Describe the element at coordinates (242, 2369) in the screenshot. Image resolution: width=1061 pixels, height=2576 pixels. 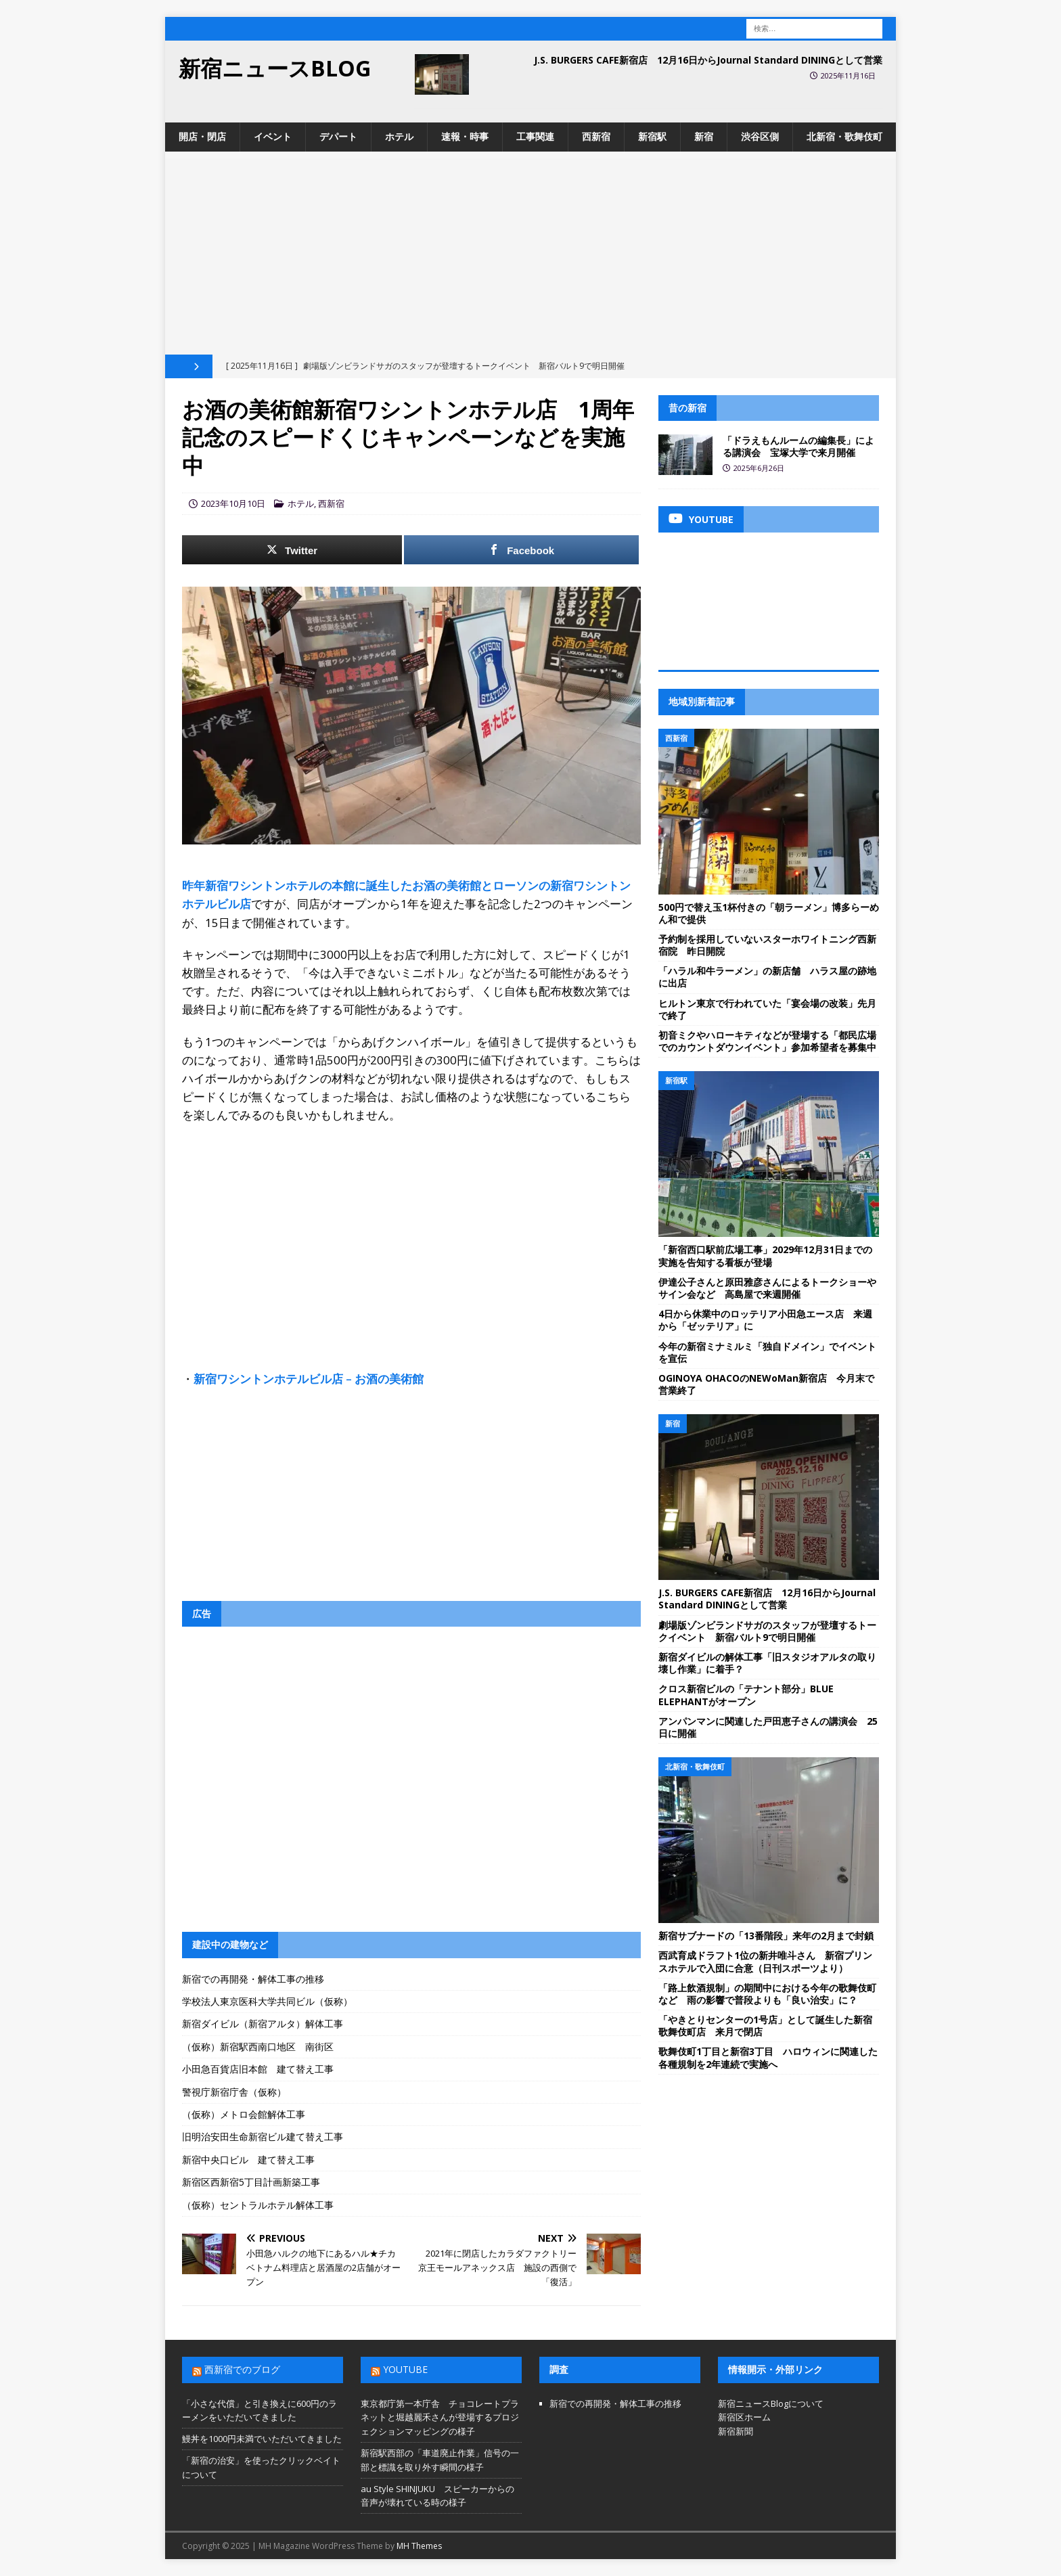
I see `西新宿でのブログ` at that location.